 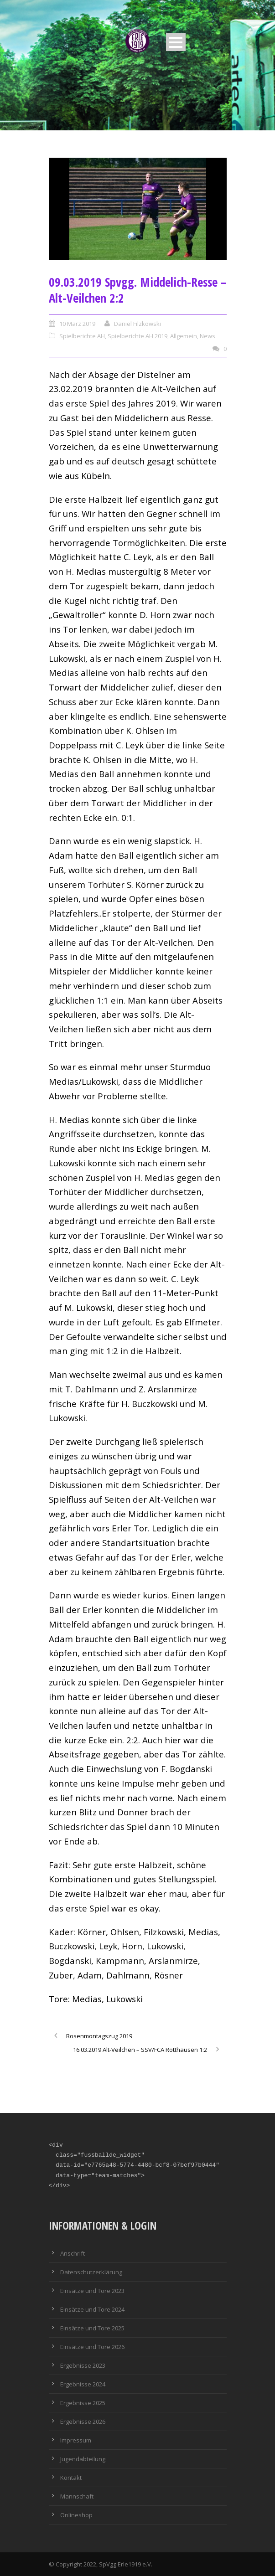 I want to click on Spielberichte AH 2019, so click(x=137, y=336).